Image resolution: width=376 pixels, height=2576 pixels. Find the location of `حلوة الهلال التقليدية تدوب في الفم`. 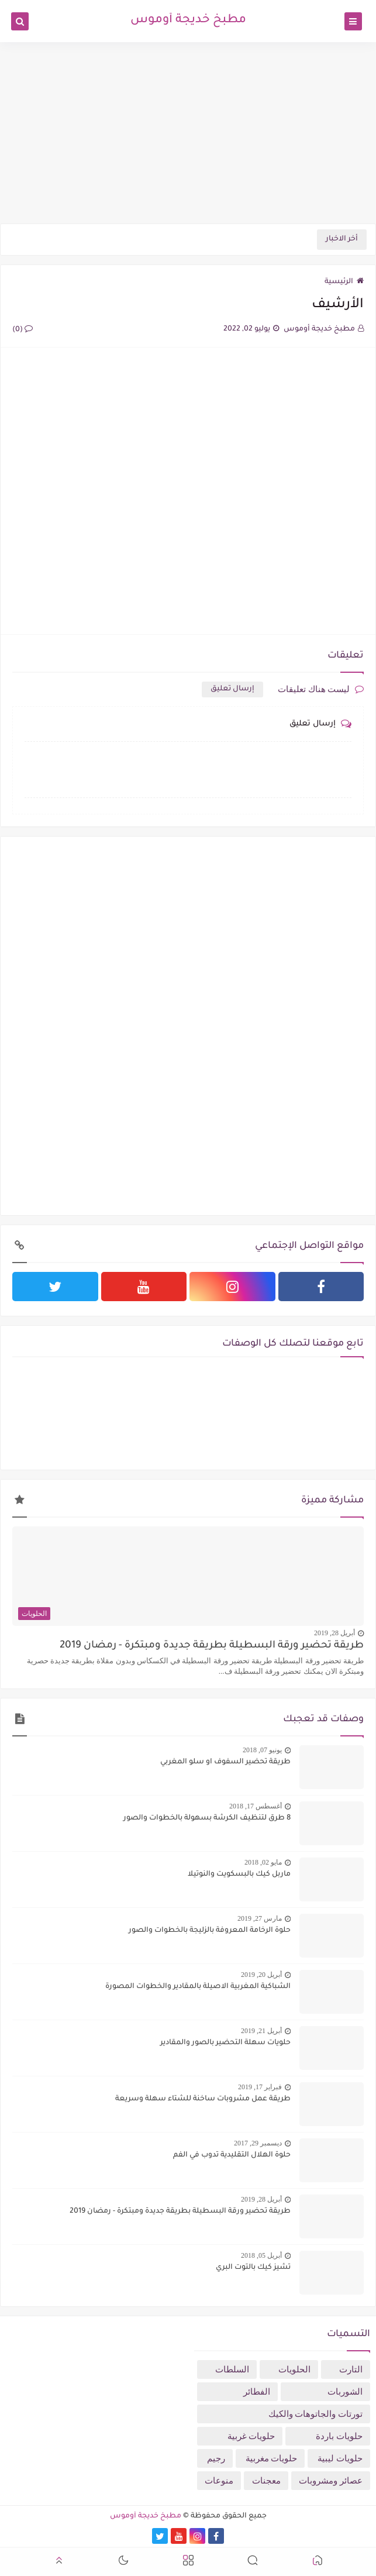

حلوة الهلال التقليدية تدوب في الفم is located at coordinates (232, 2155).